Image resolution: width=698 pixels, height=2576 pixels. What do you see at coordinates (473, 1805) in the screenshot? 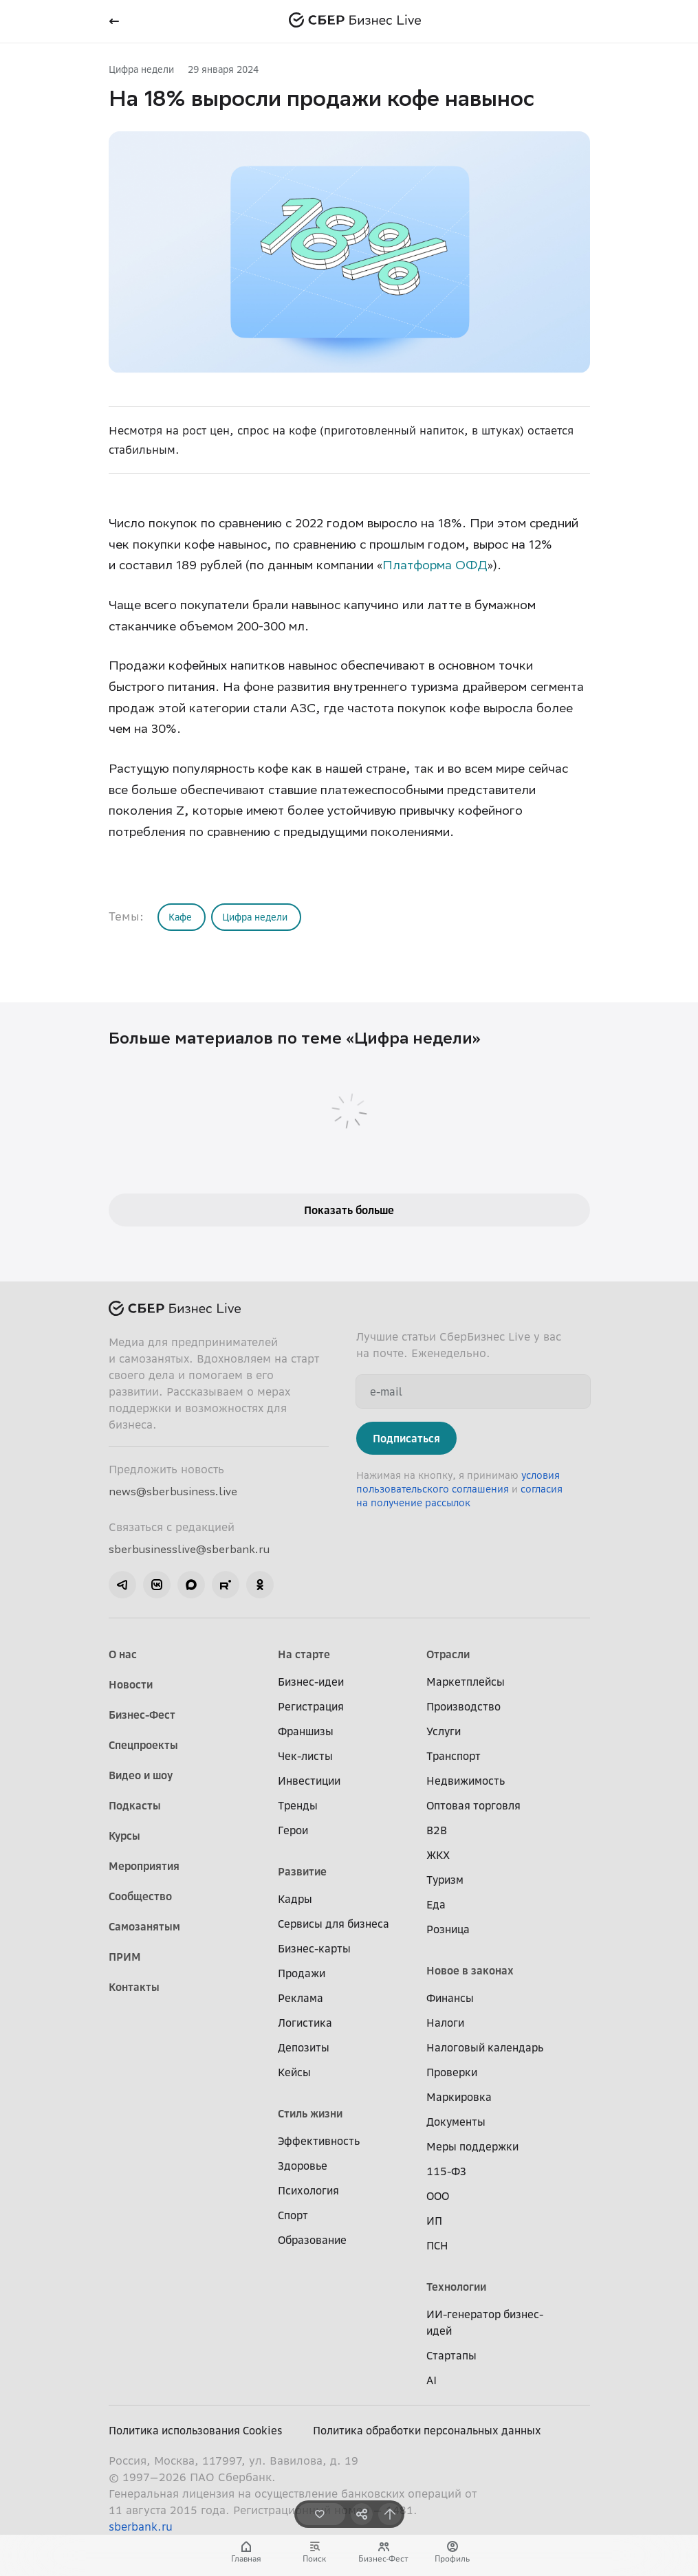
I see `Оптовая торговля` at bounding box center [473, 1805].